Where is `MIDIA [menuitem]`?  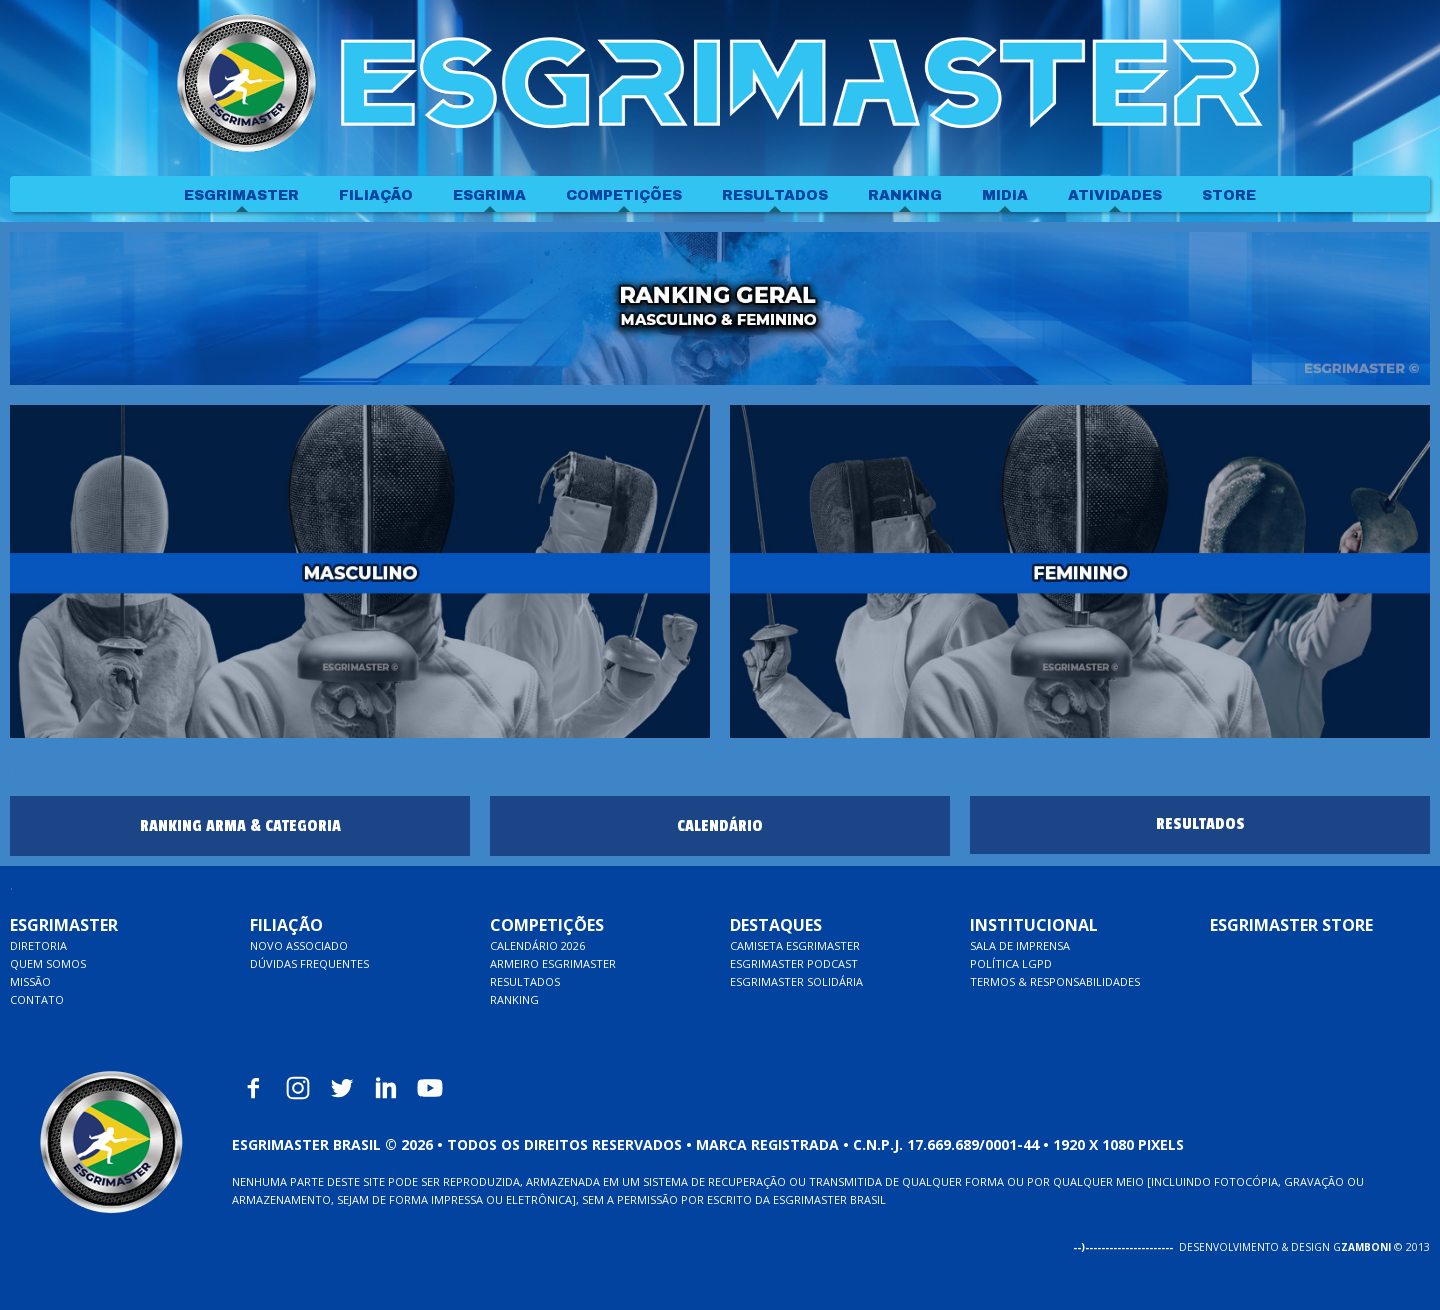
MIDIA [menuitem] is located at coordinates (1005, 195).